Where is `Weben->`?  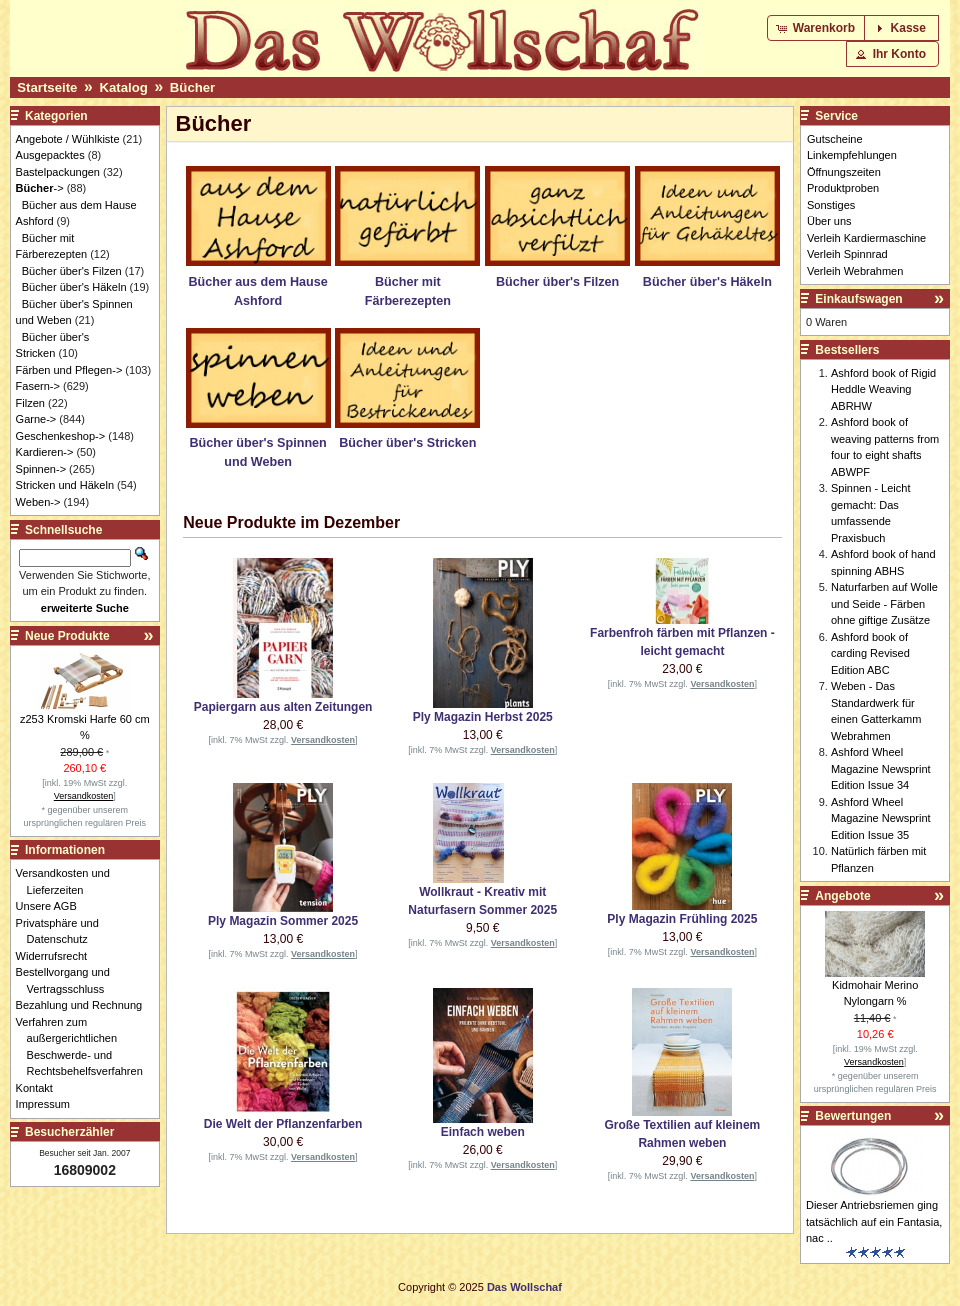 Weben-> is located at coordinates (38, 502).